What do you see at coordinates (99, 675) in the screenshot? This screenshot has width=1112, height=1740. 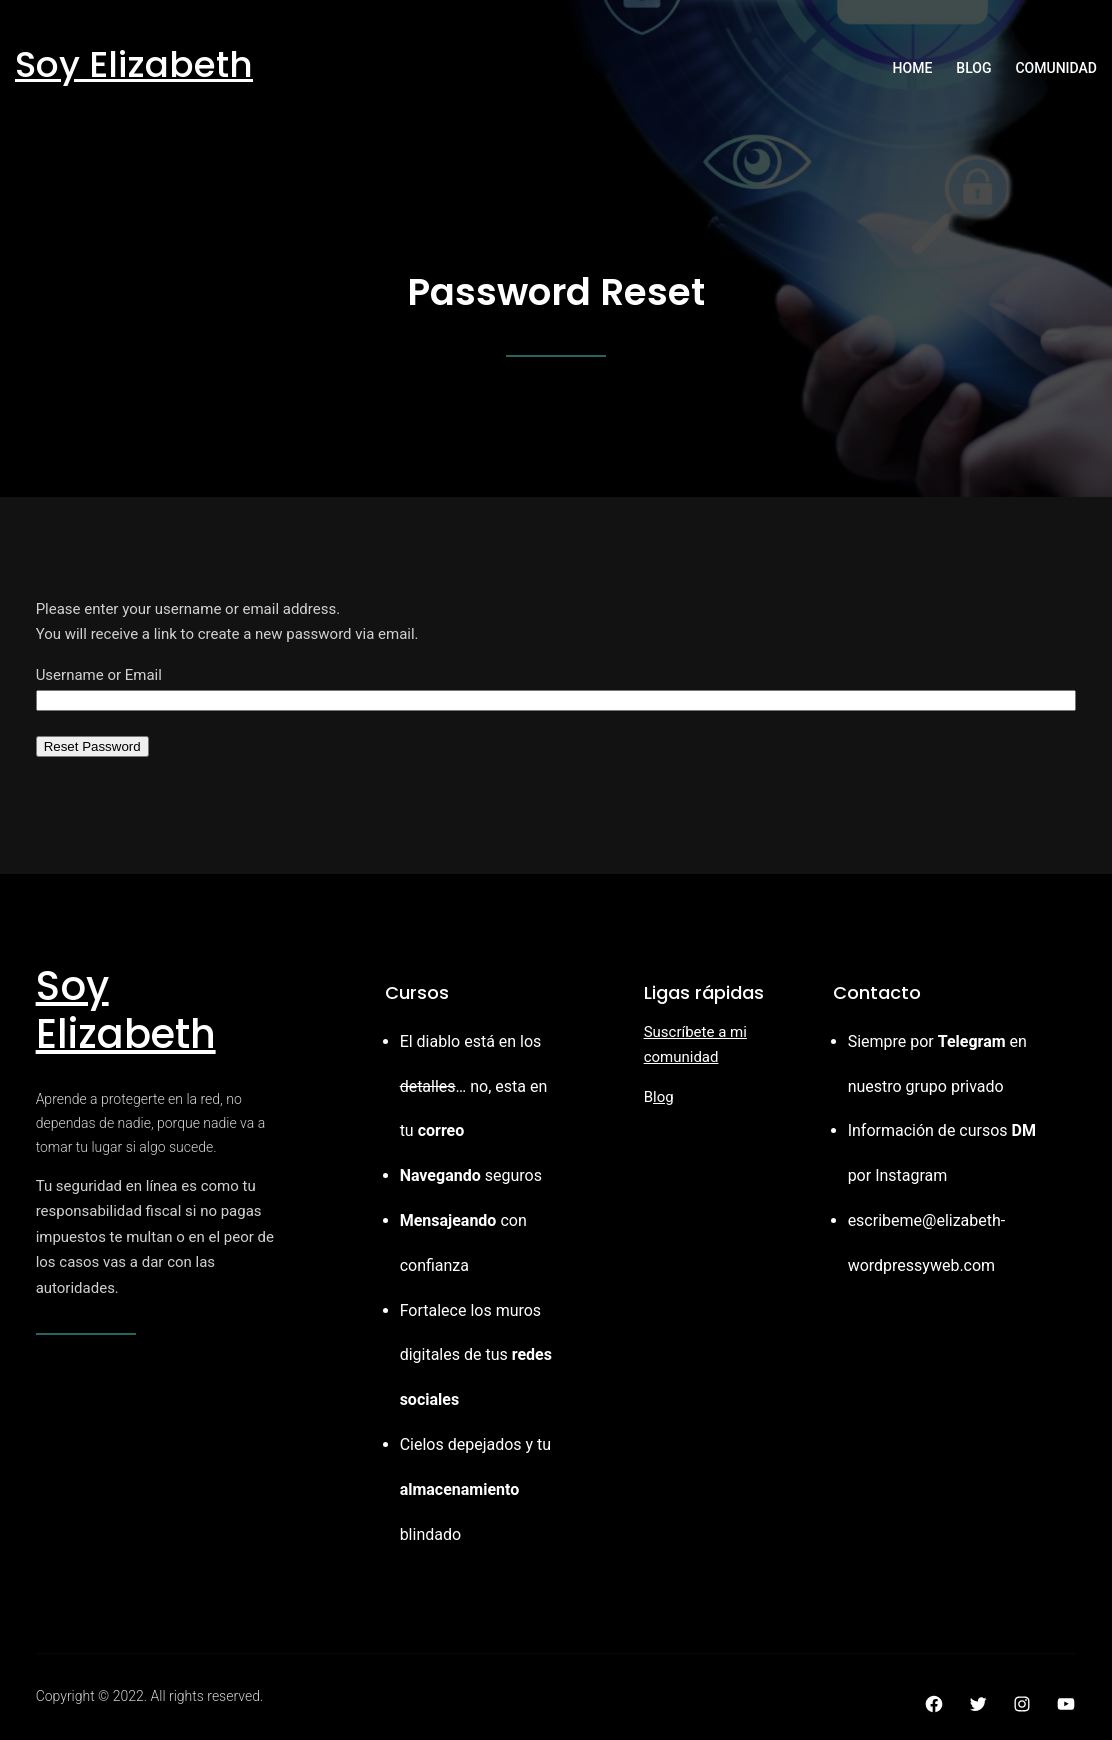 I see `Username or Email` at bounding box center [99, 675].